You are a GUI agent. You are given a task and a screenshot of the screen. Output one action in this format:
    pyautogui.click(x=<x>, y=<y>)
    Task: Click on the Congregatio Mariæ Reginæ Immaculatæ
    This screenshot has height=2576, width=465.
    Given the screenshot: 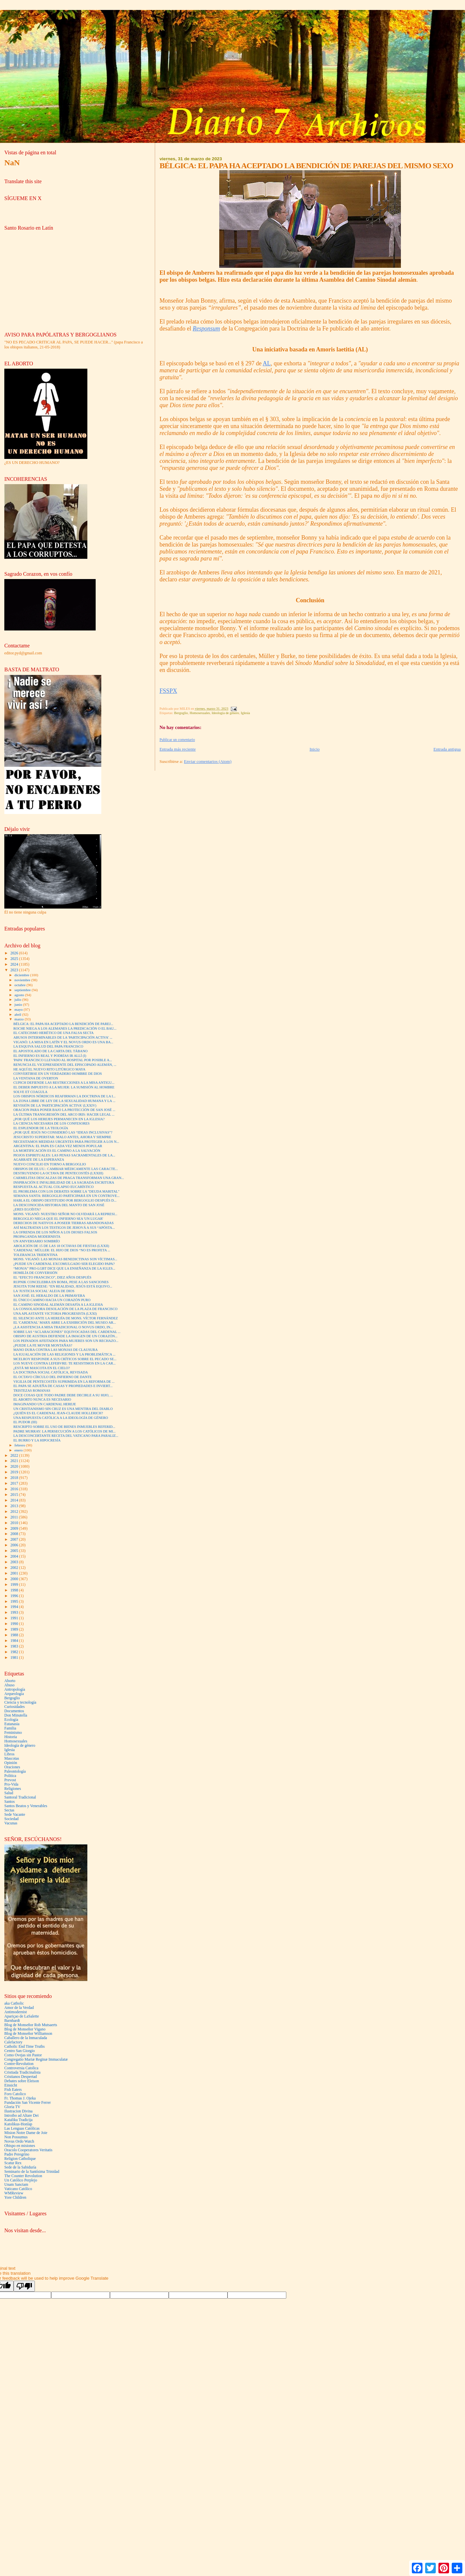 What is the action you would take?
    pyautogui.click(x=36, y=2059)
    